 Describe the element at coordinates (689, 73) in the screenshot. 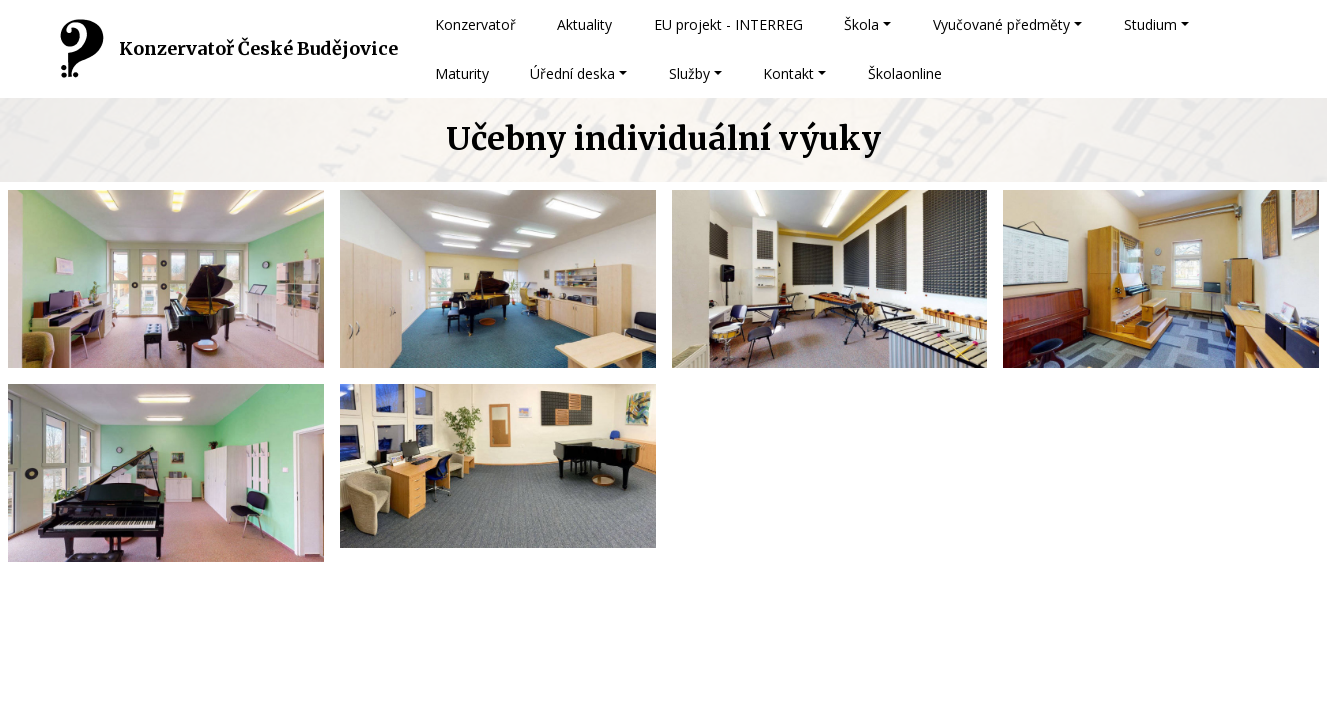

I see `Služby` at that location.